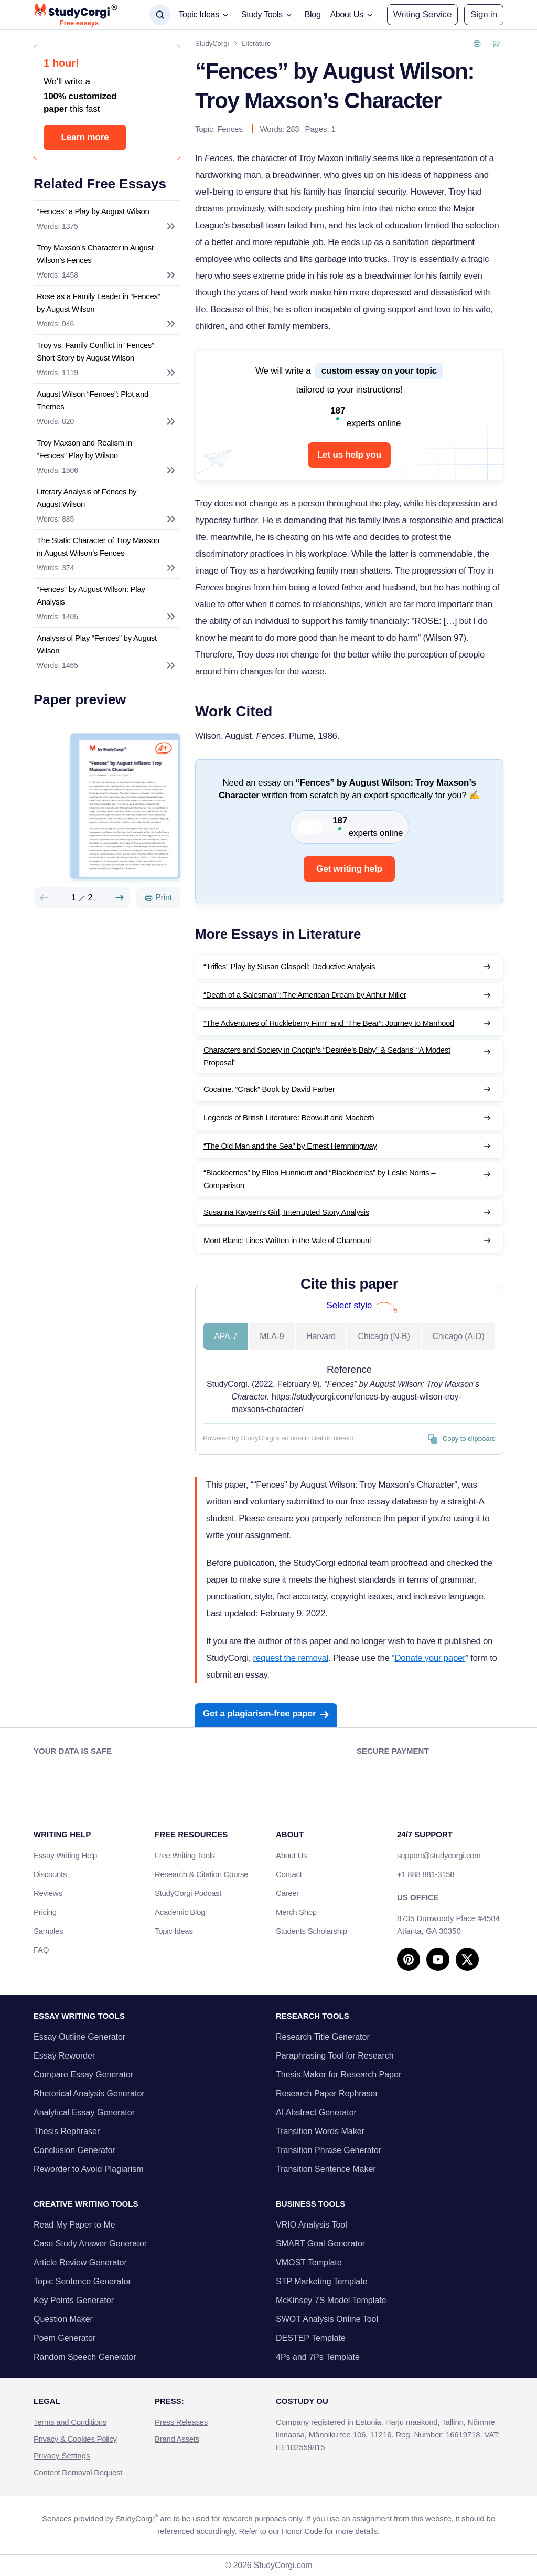 The image size is (537, 2576). What do you see at coordinates (98, 302) in the screenshot?
I see `Rose as a Family Leader in “Fences” by August Wilson` at bounding box center [98, 302].